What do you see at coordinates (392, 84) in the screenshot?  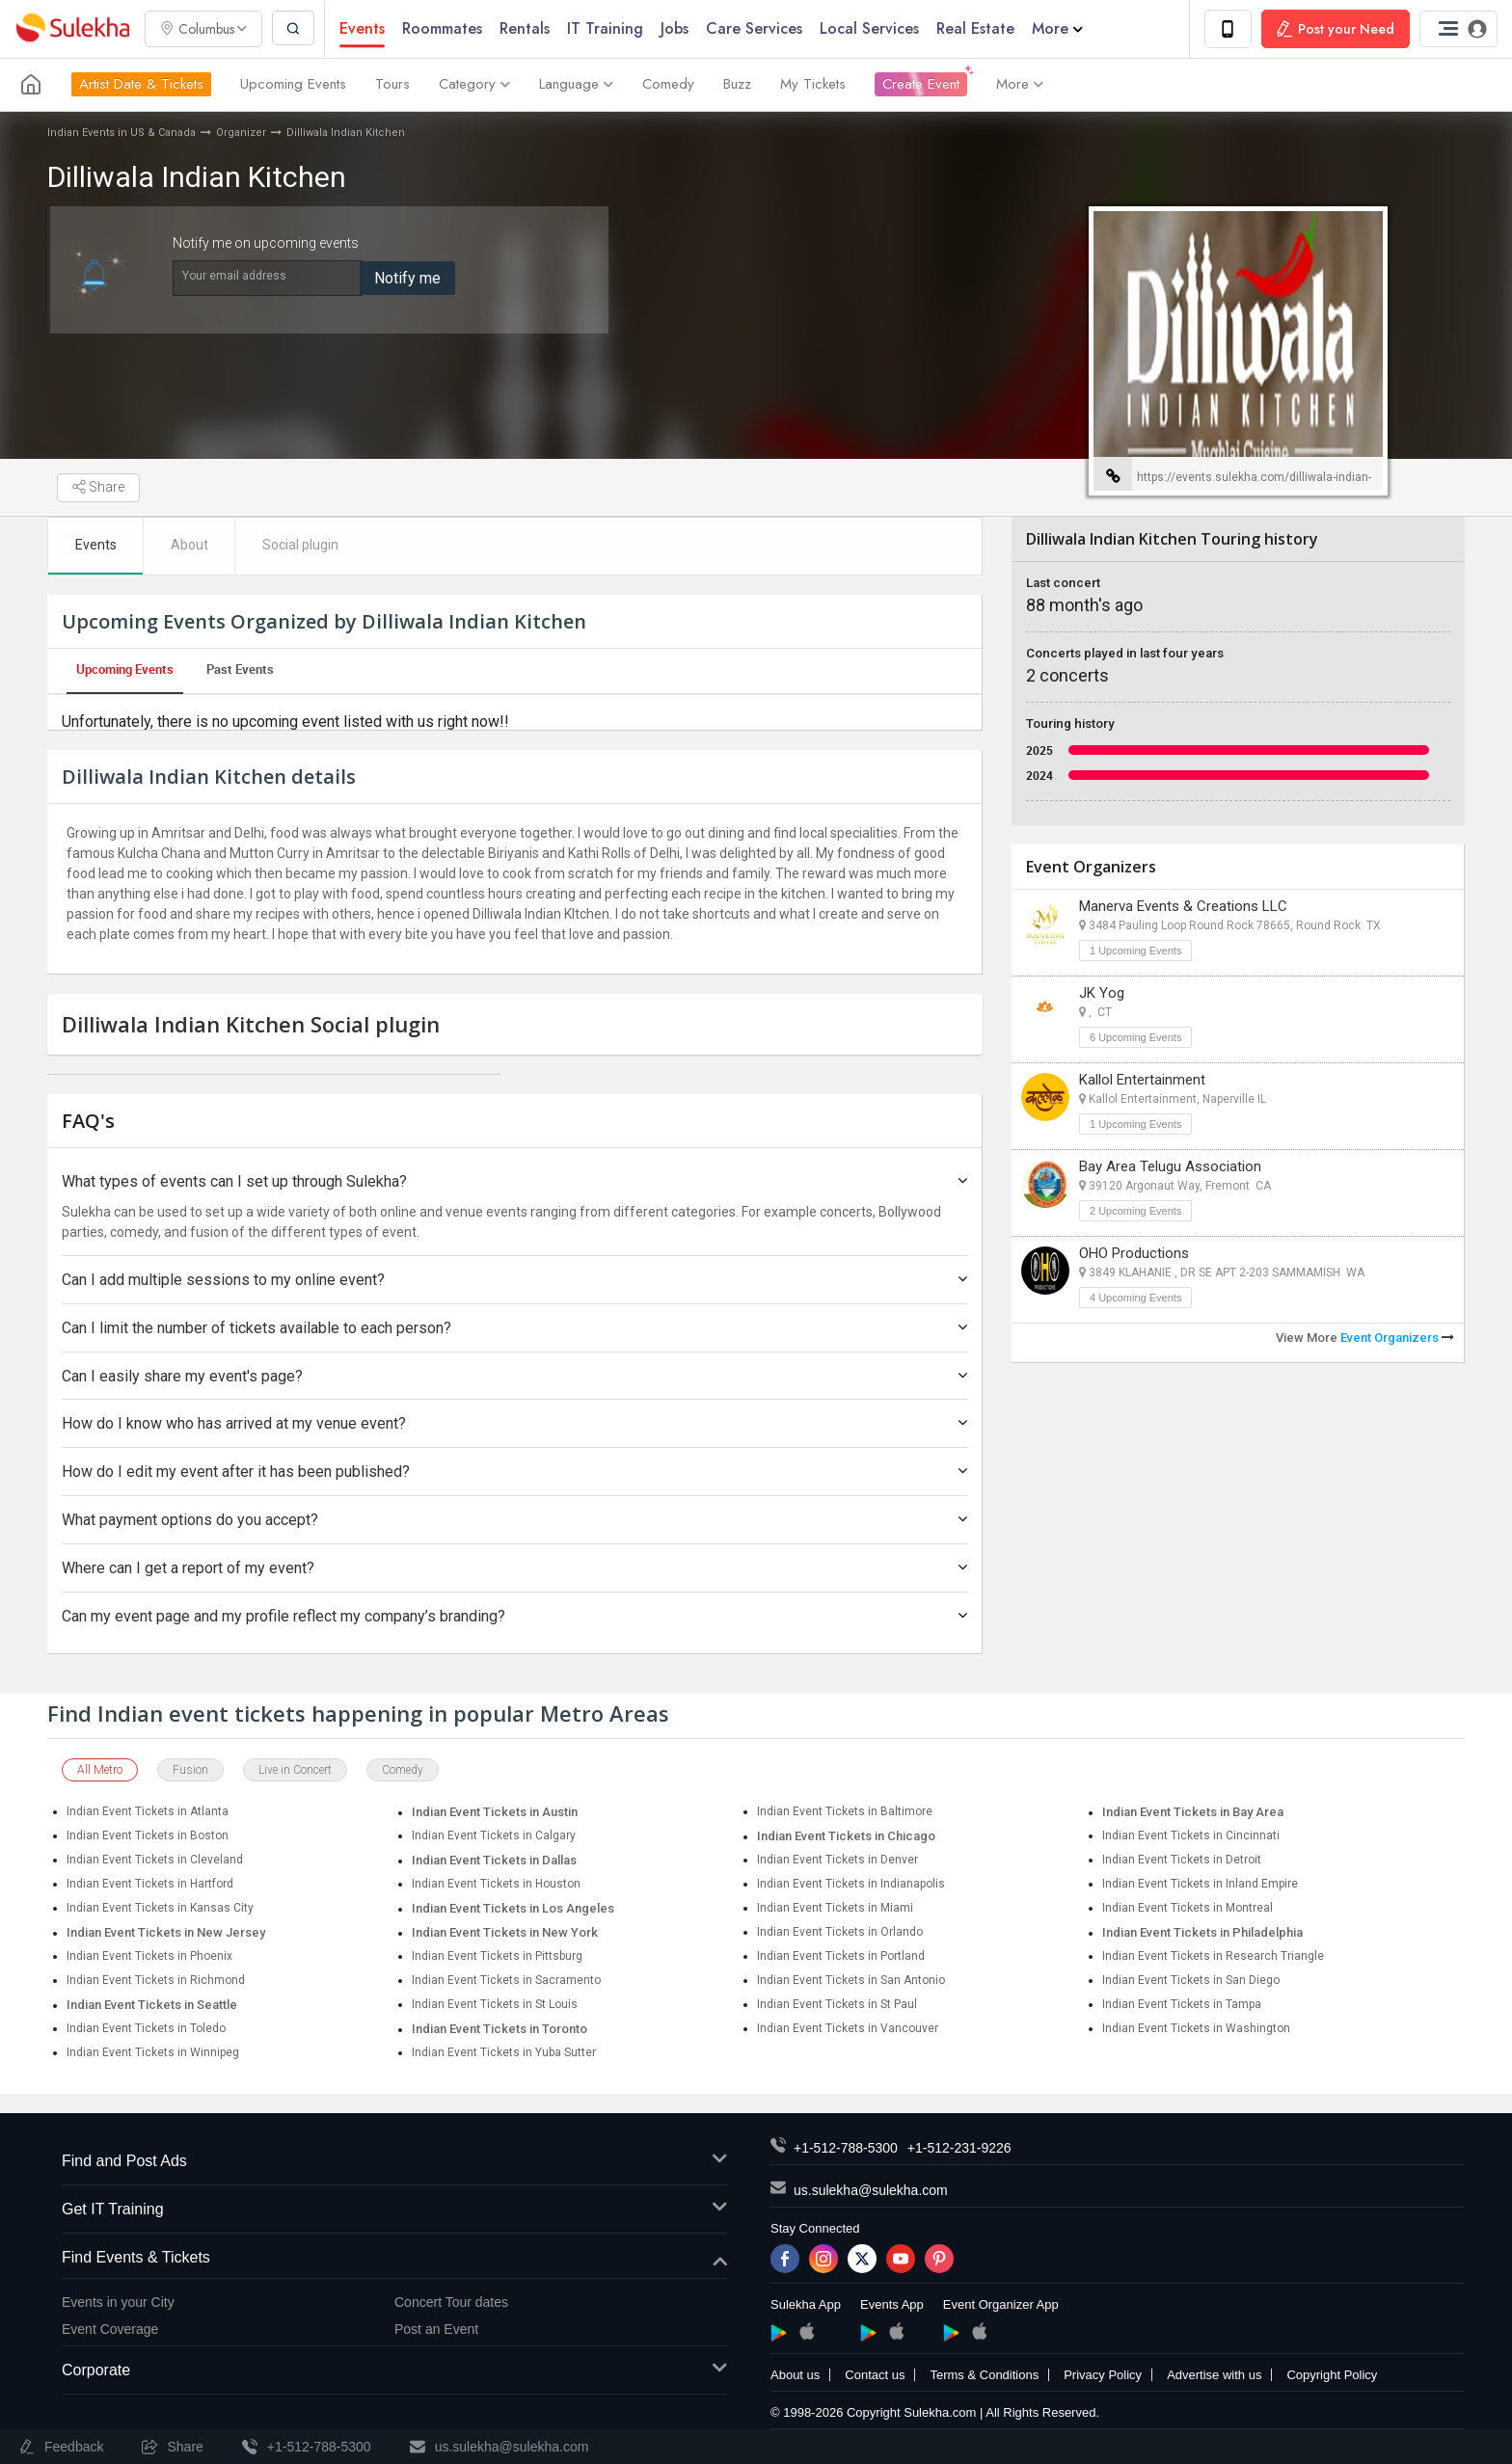 I see `Tours` at bounding box center [392, 84].